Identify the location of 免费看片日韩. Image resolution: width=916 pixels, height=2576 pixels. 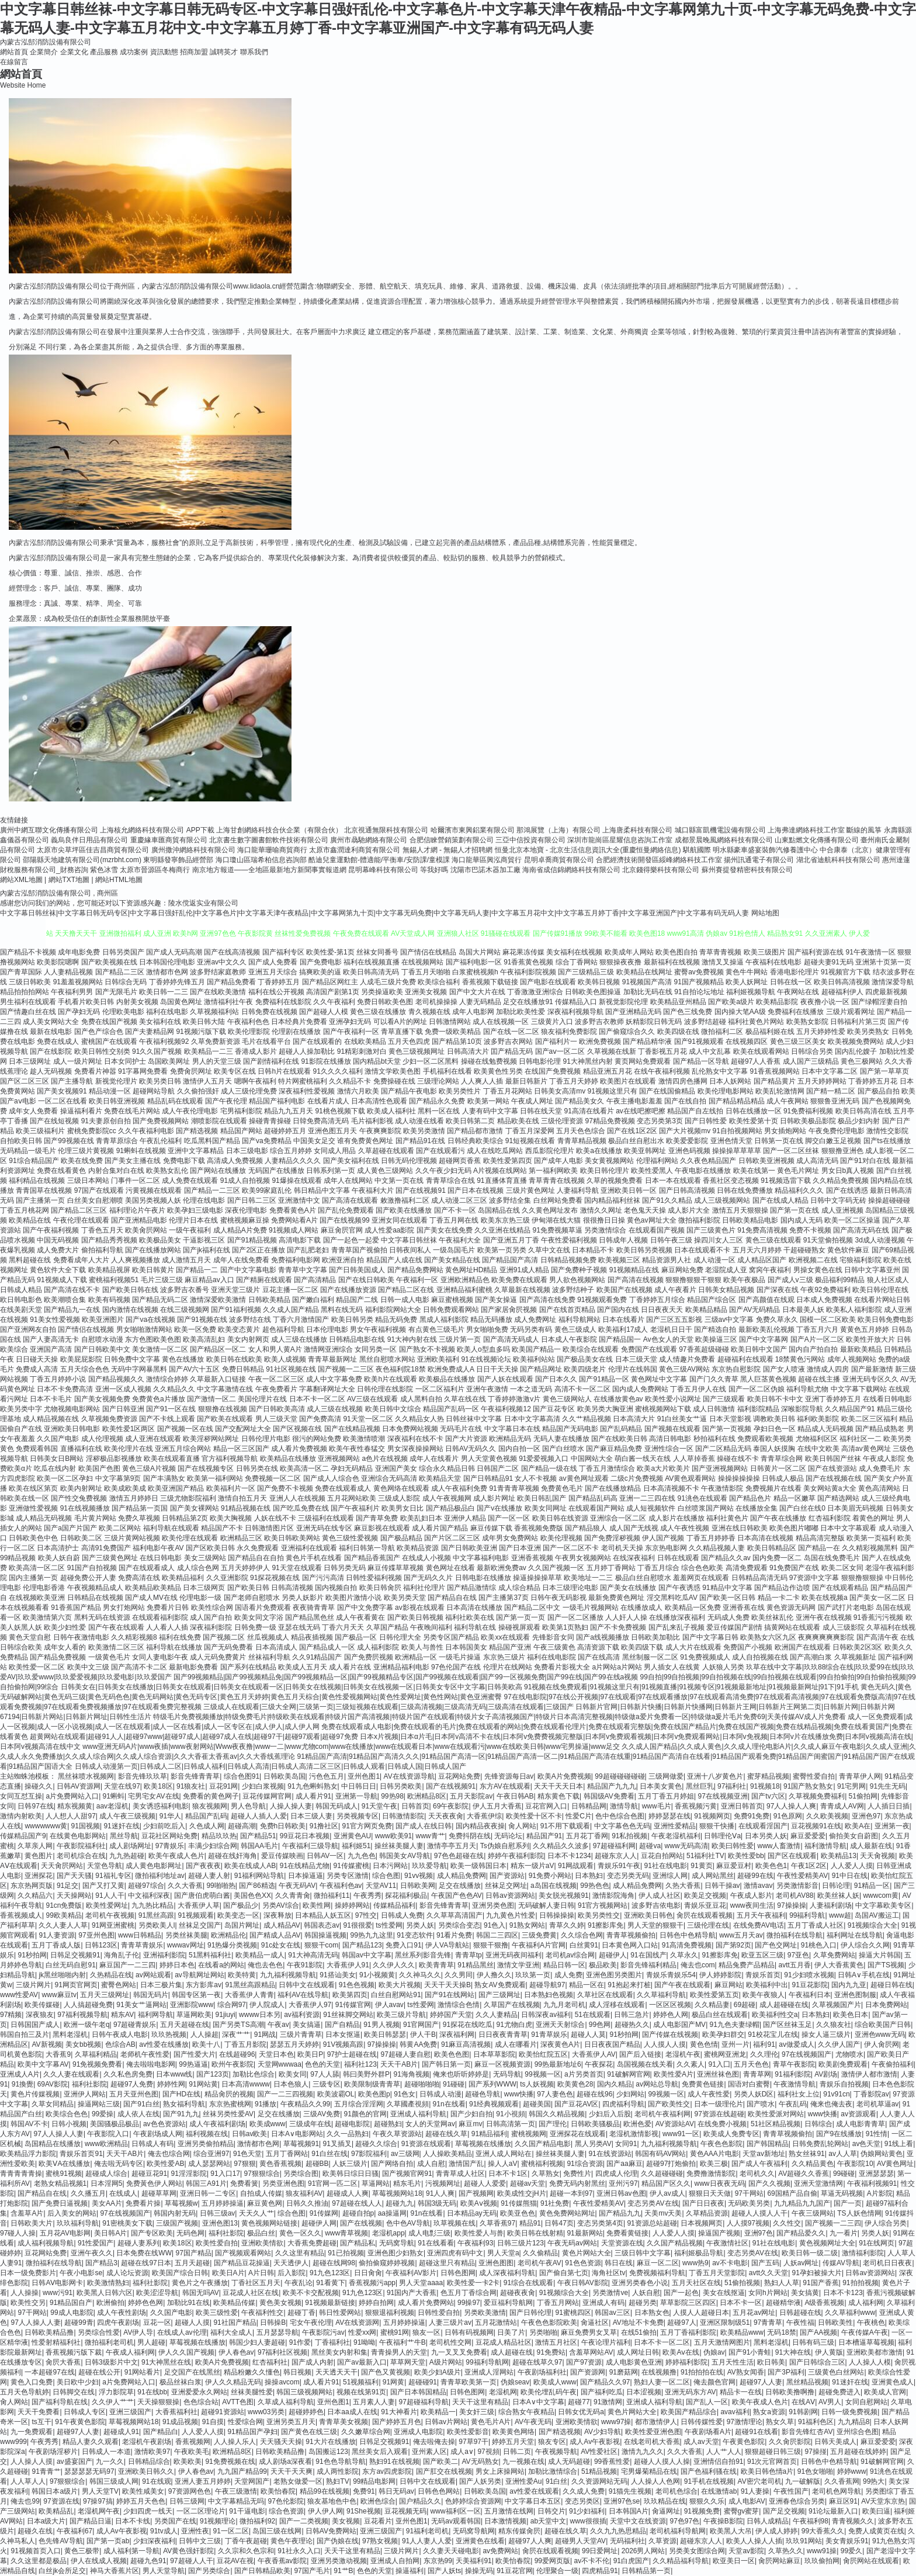
(168, 1607).